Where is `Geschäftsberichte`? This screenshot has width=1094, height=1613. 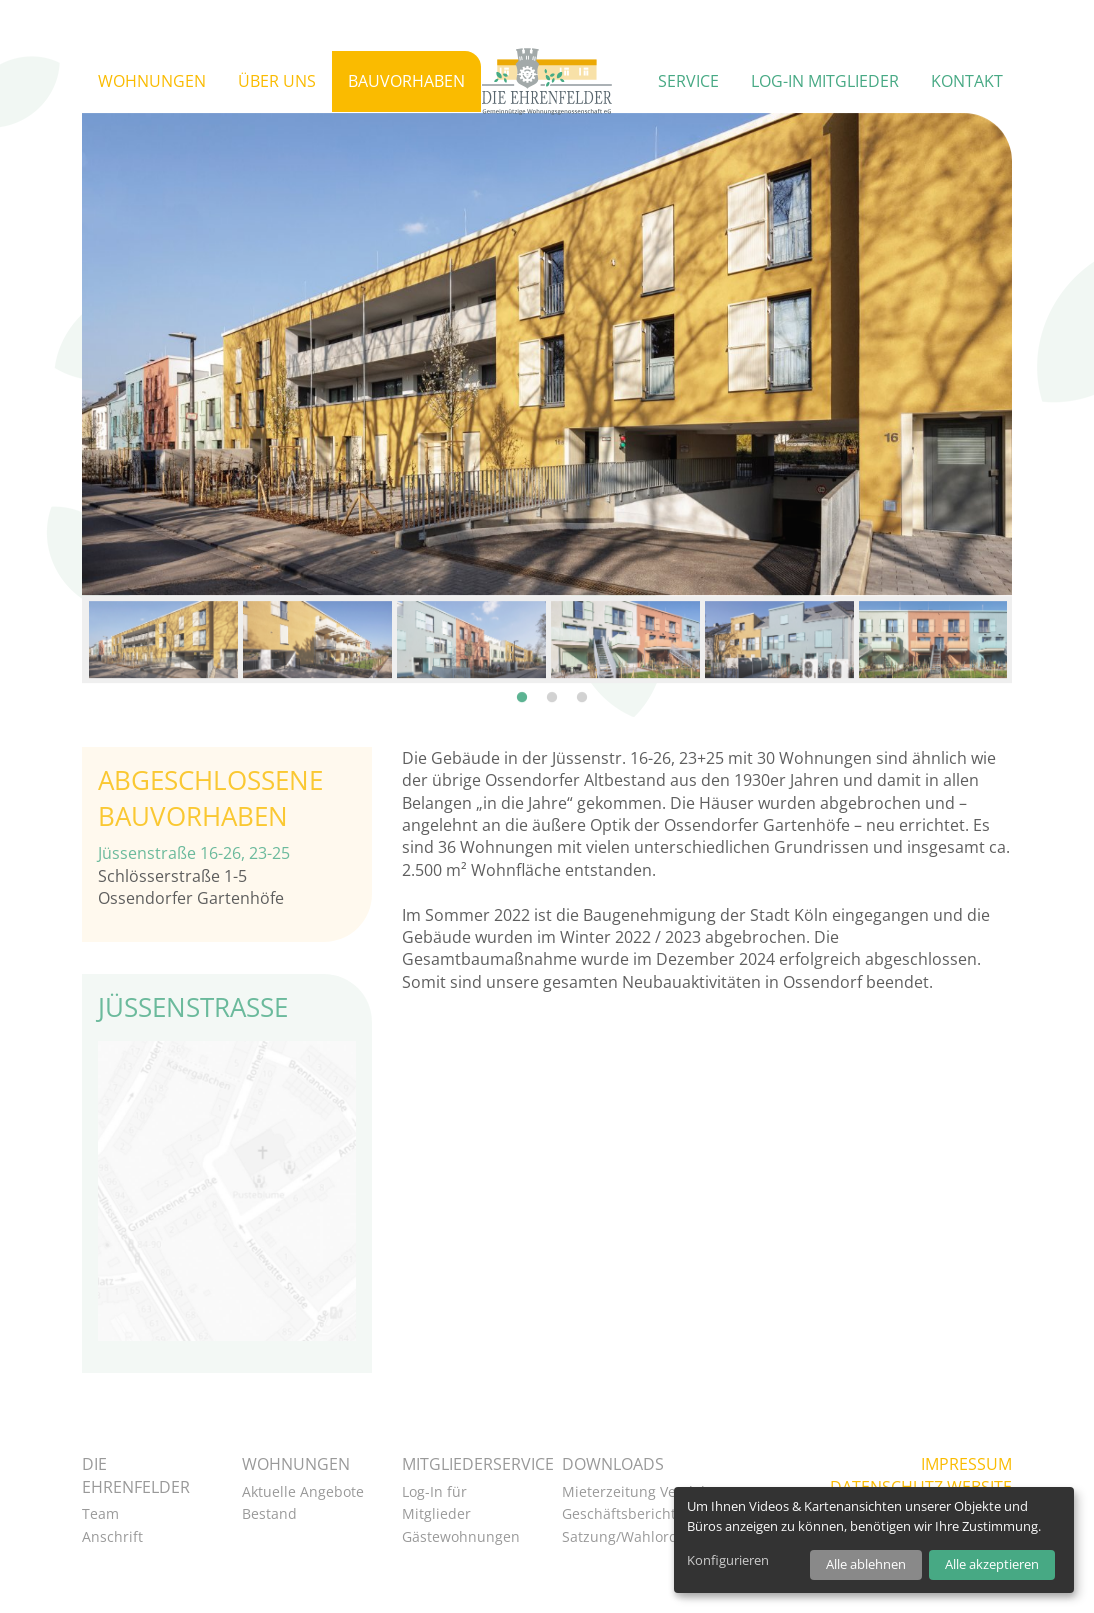
Geschäftsberichte is located at coordinates (623, 1513).